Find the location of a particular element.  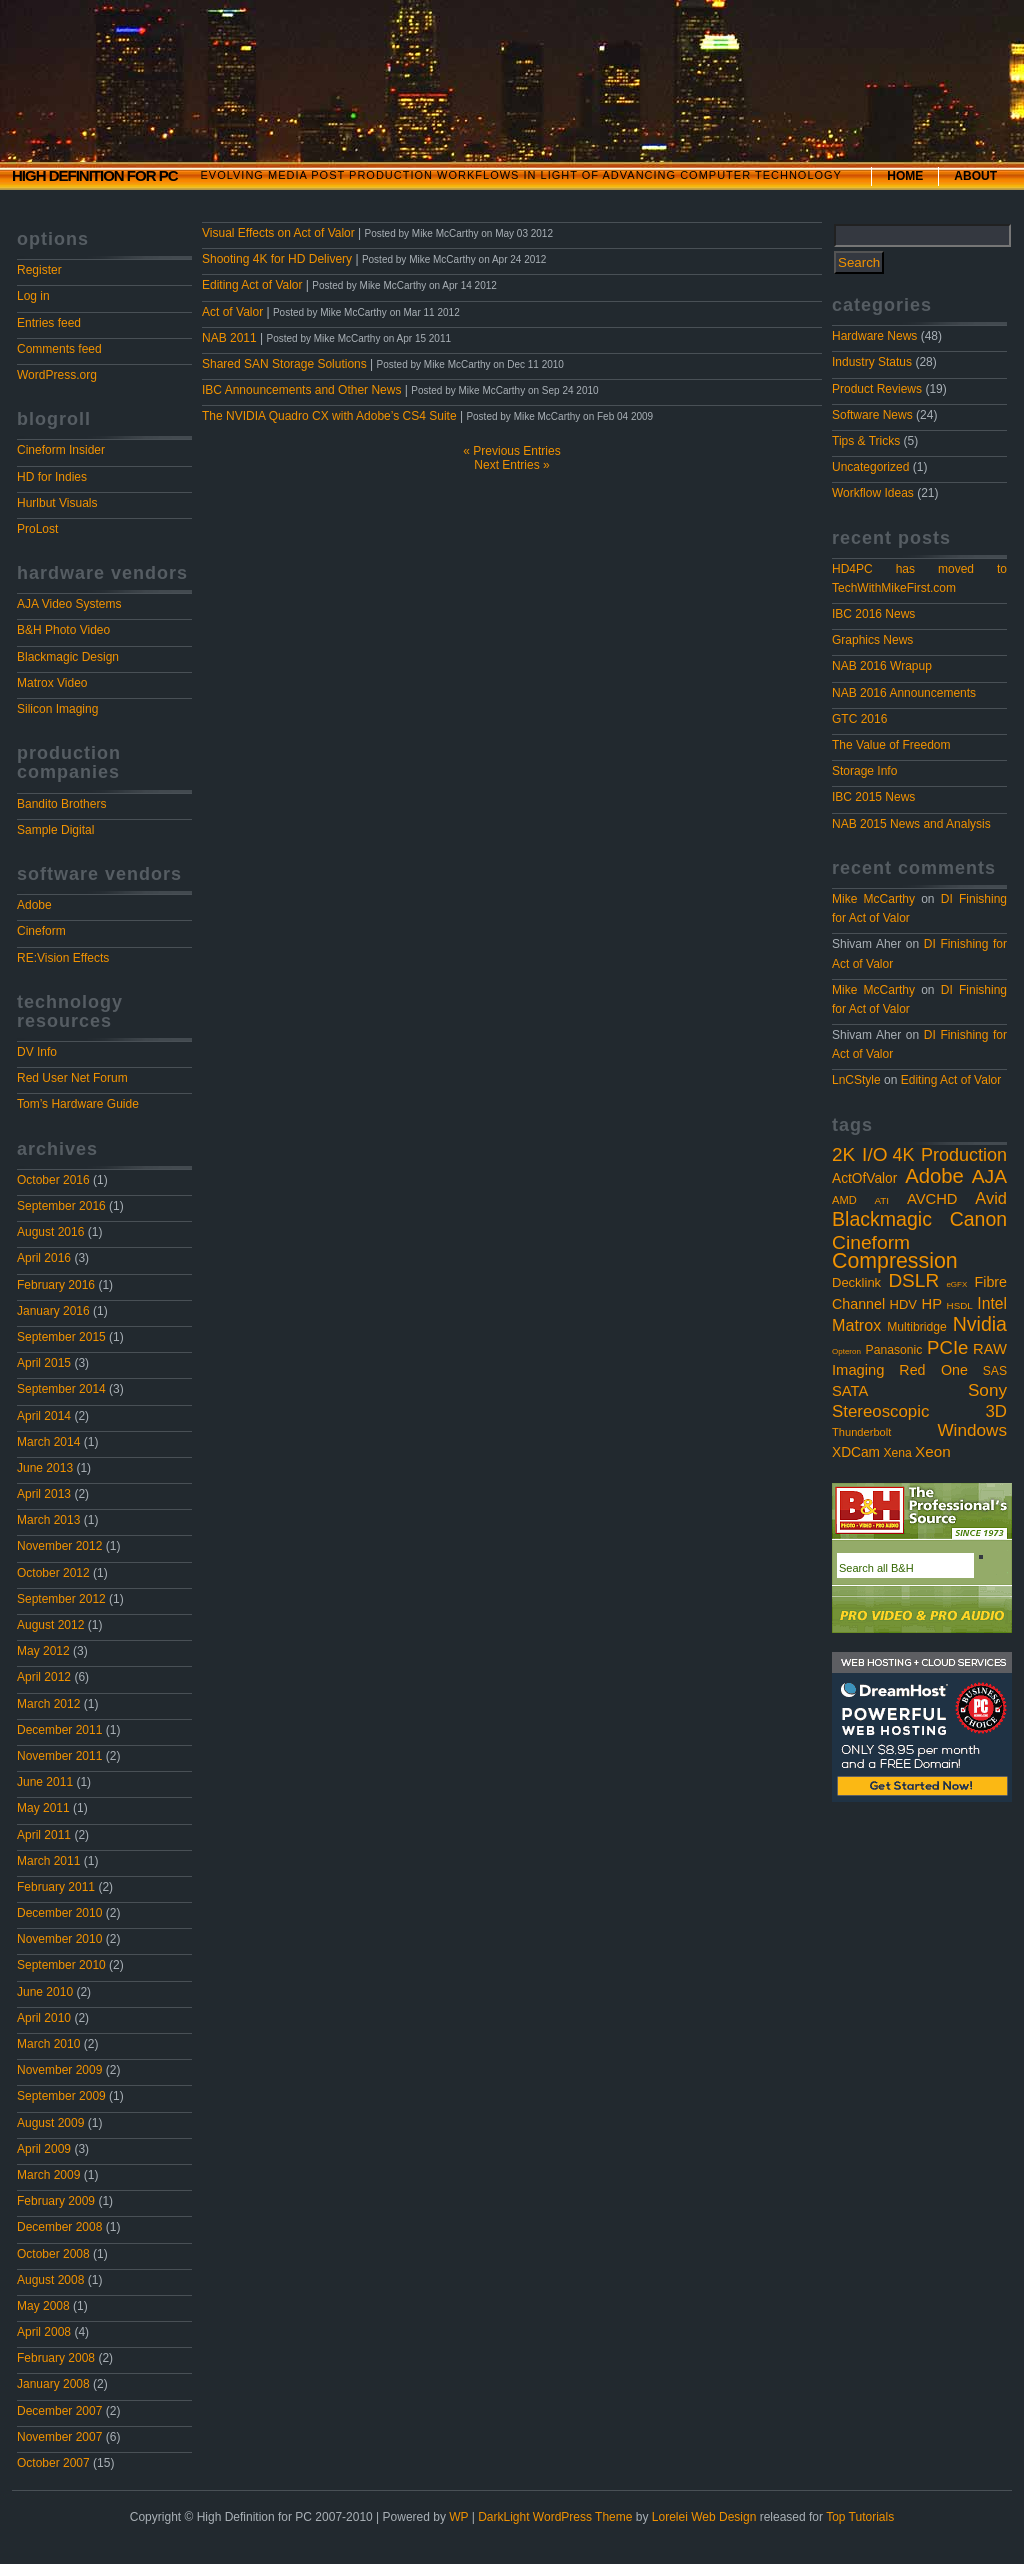

Cineform [Cineform (23 items)] is located at coordinates (871, 1242).